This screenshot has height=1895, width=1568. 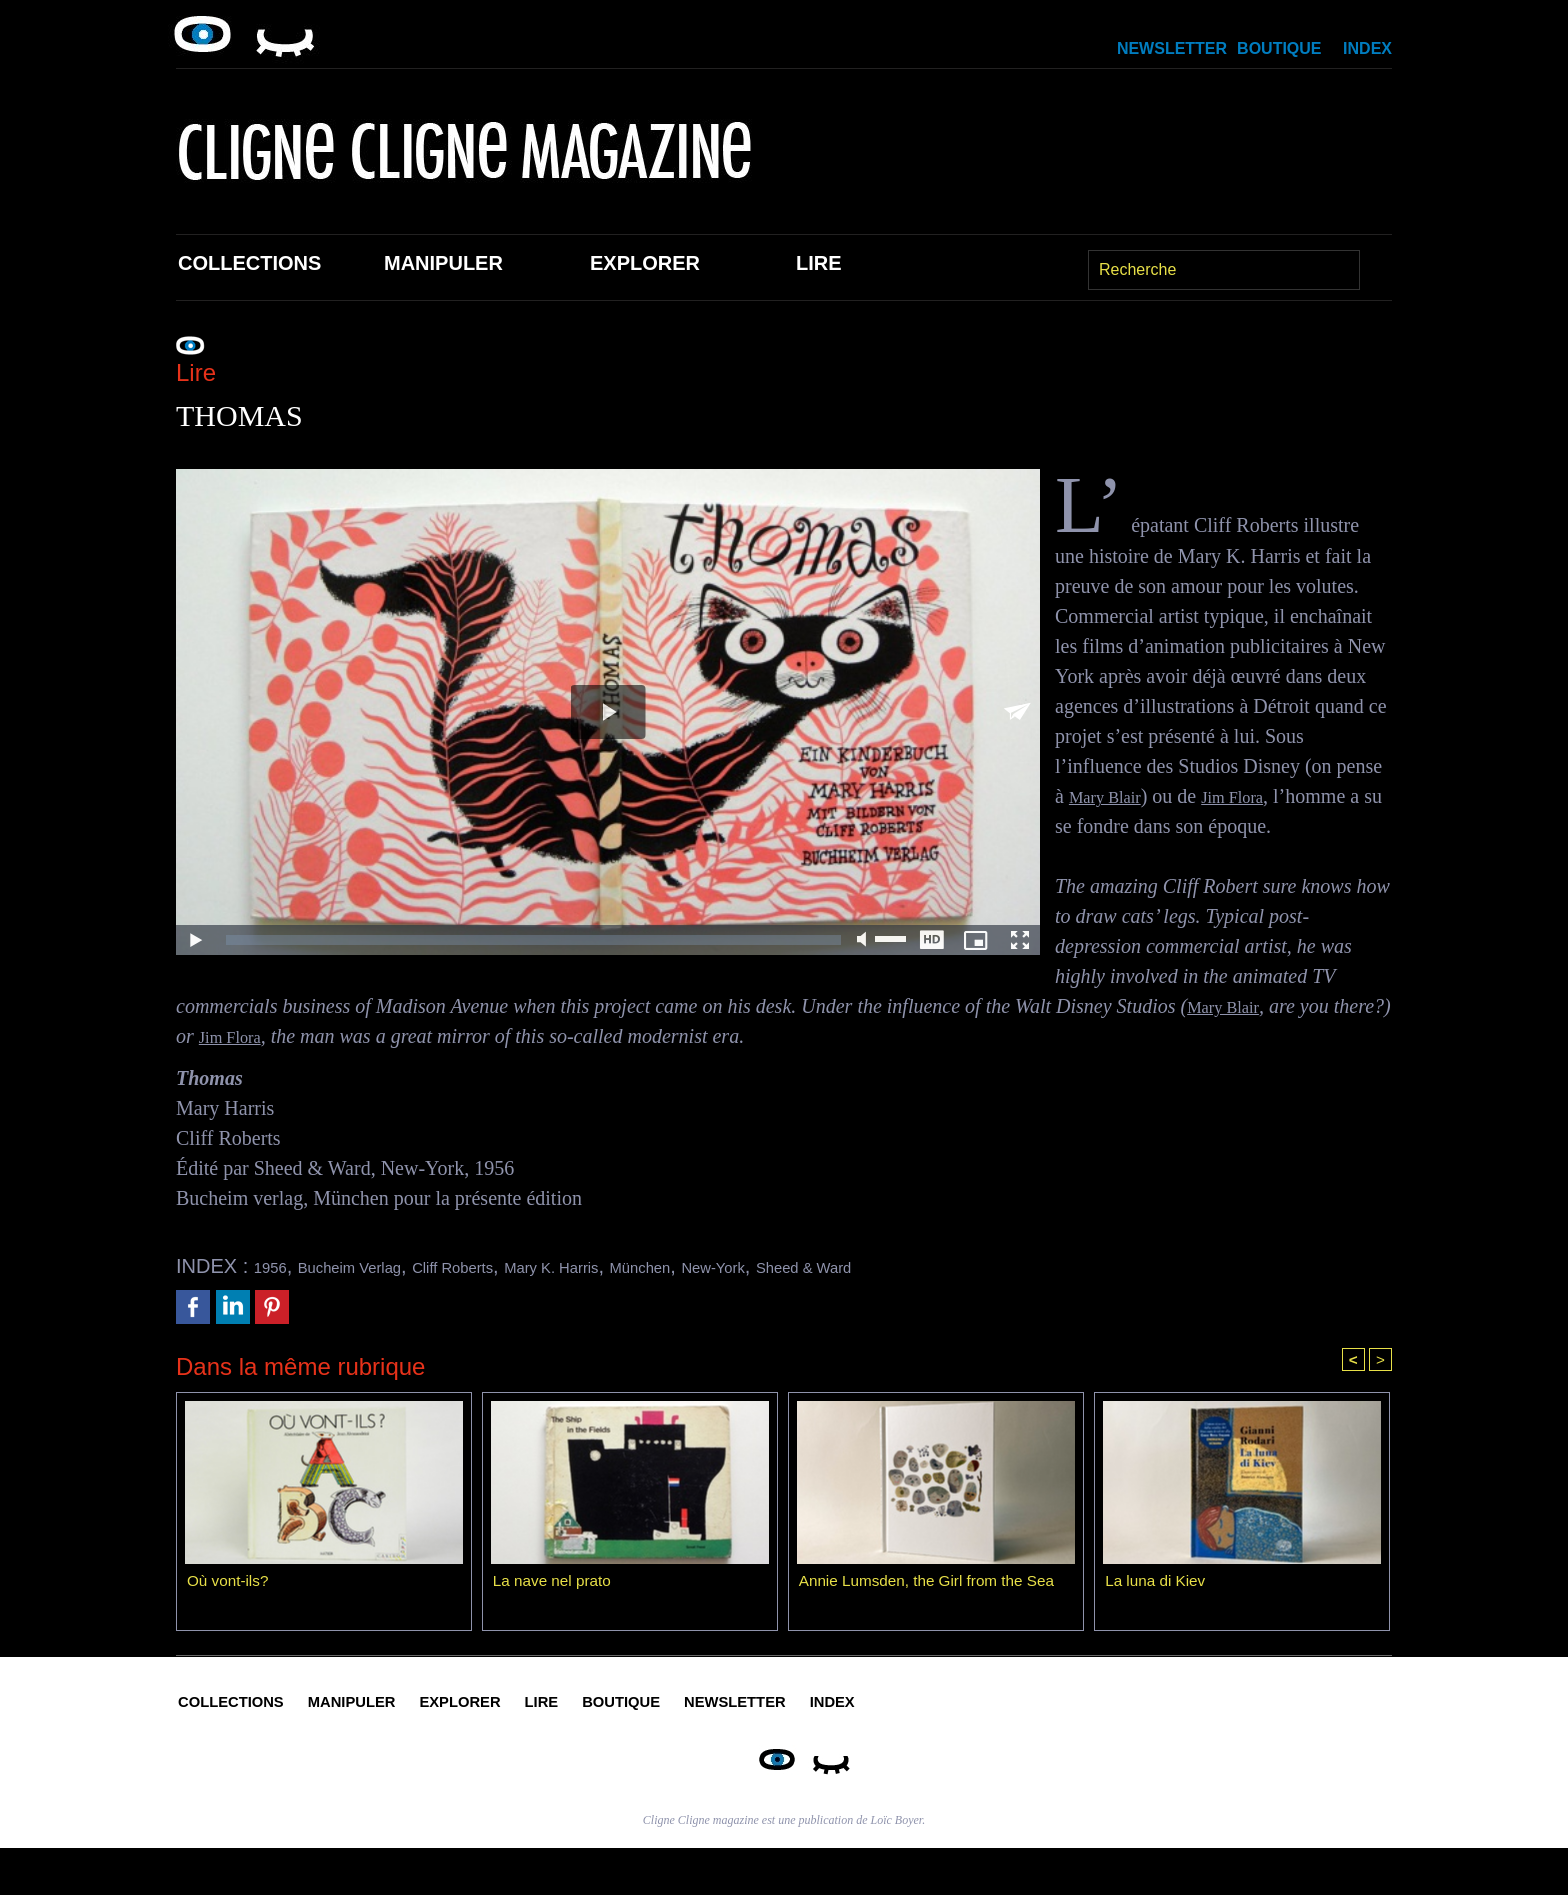 I want to click on Mary K. Harris, so click(x=645, y=1266).